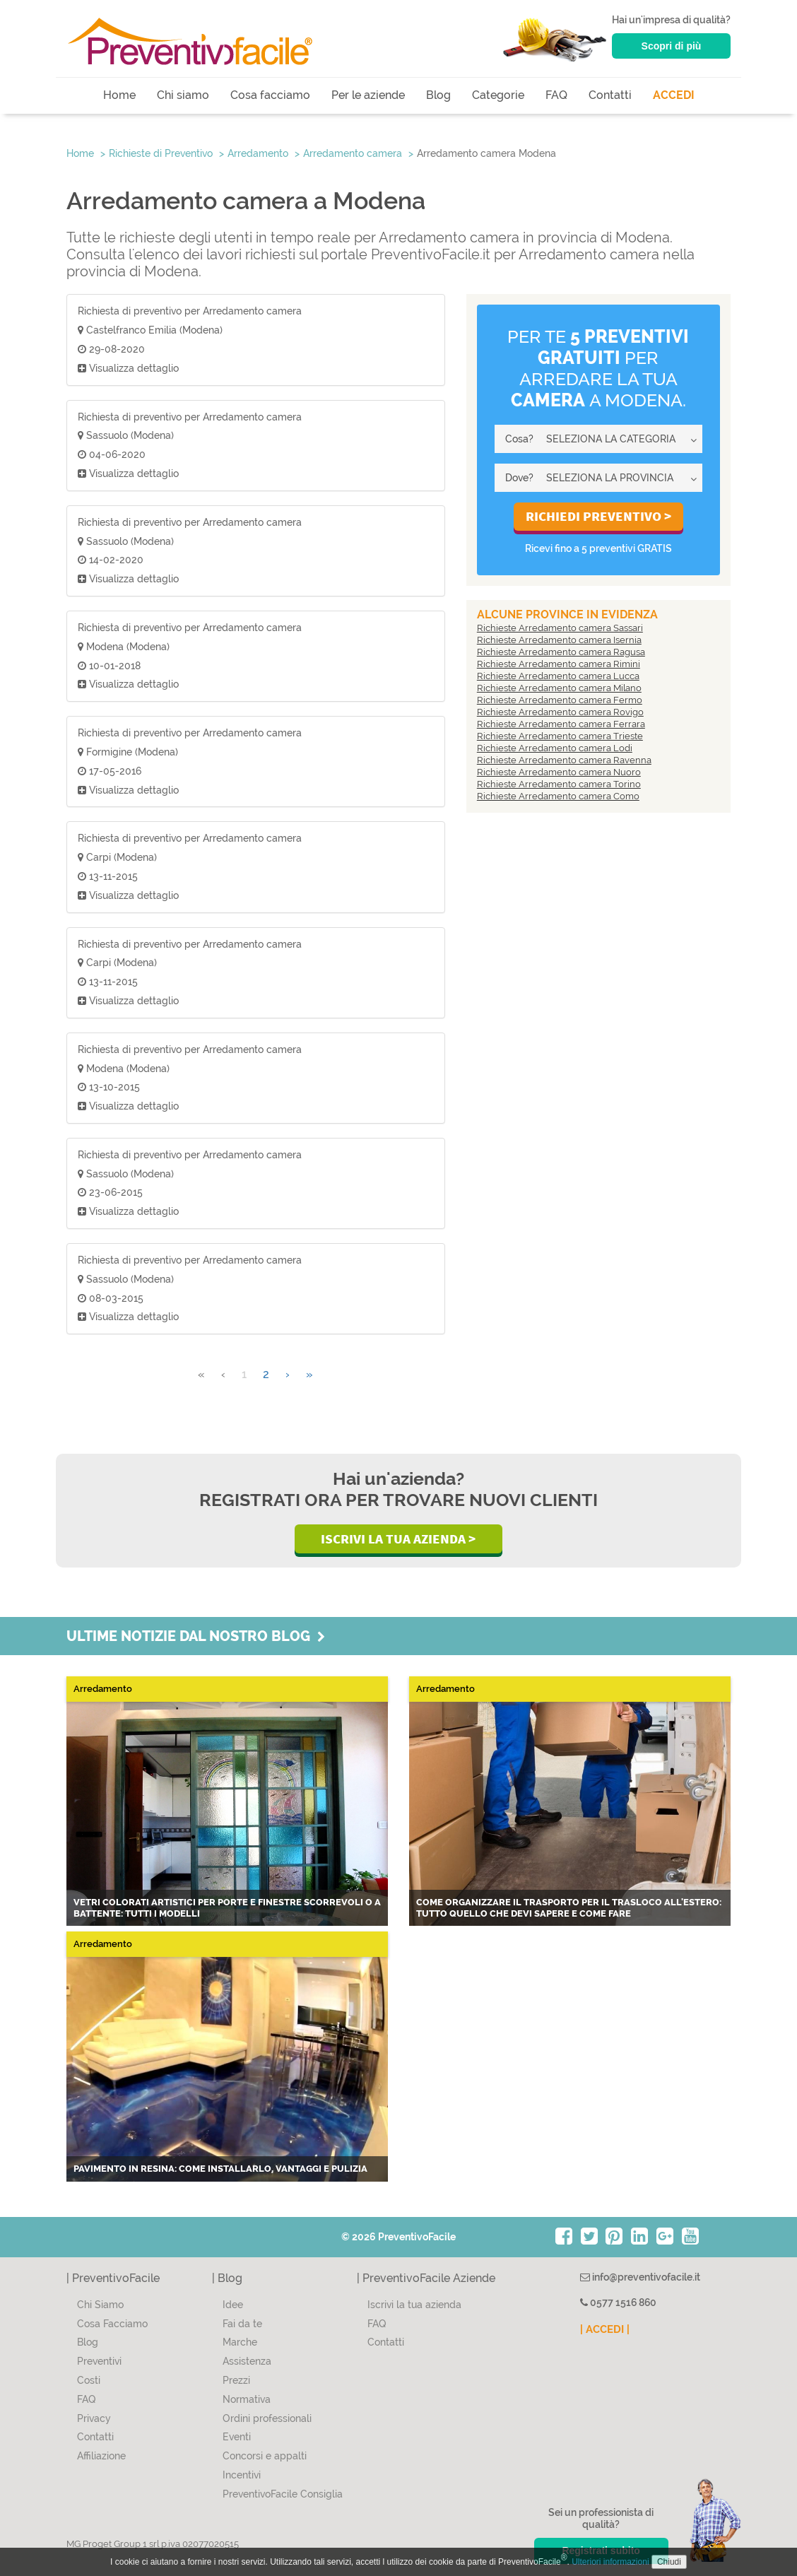  Describe the element at coordinates (233, 2304) in the screenshot. I see `Idee` at that location.